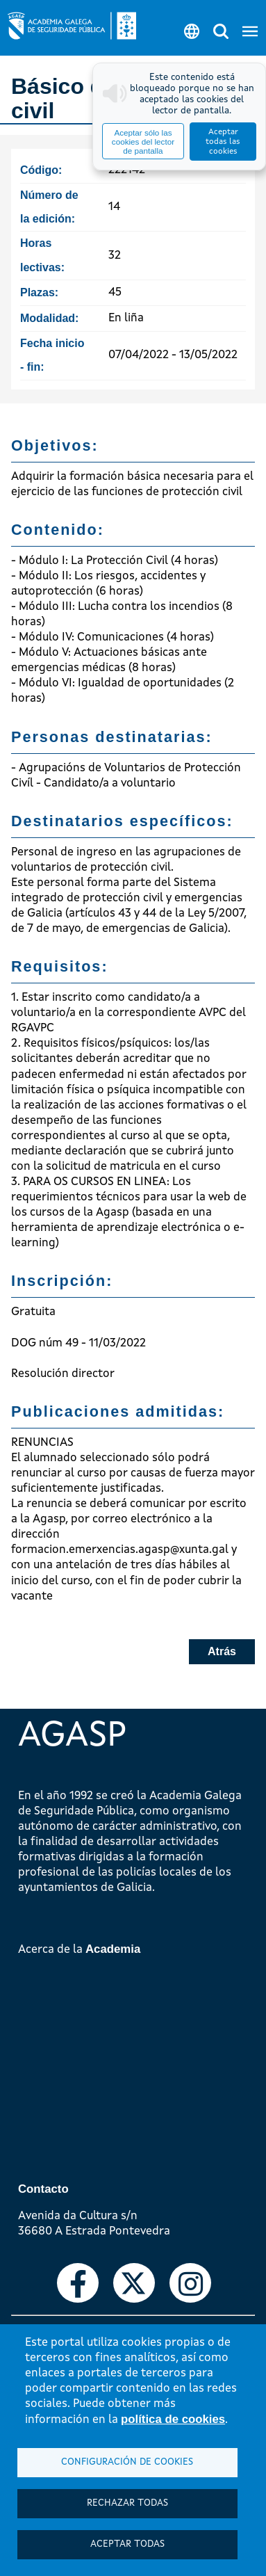  I want to click on política de cookies, so click(173, 2419).